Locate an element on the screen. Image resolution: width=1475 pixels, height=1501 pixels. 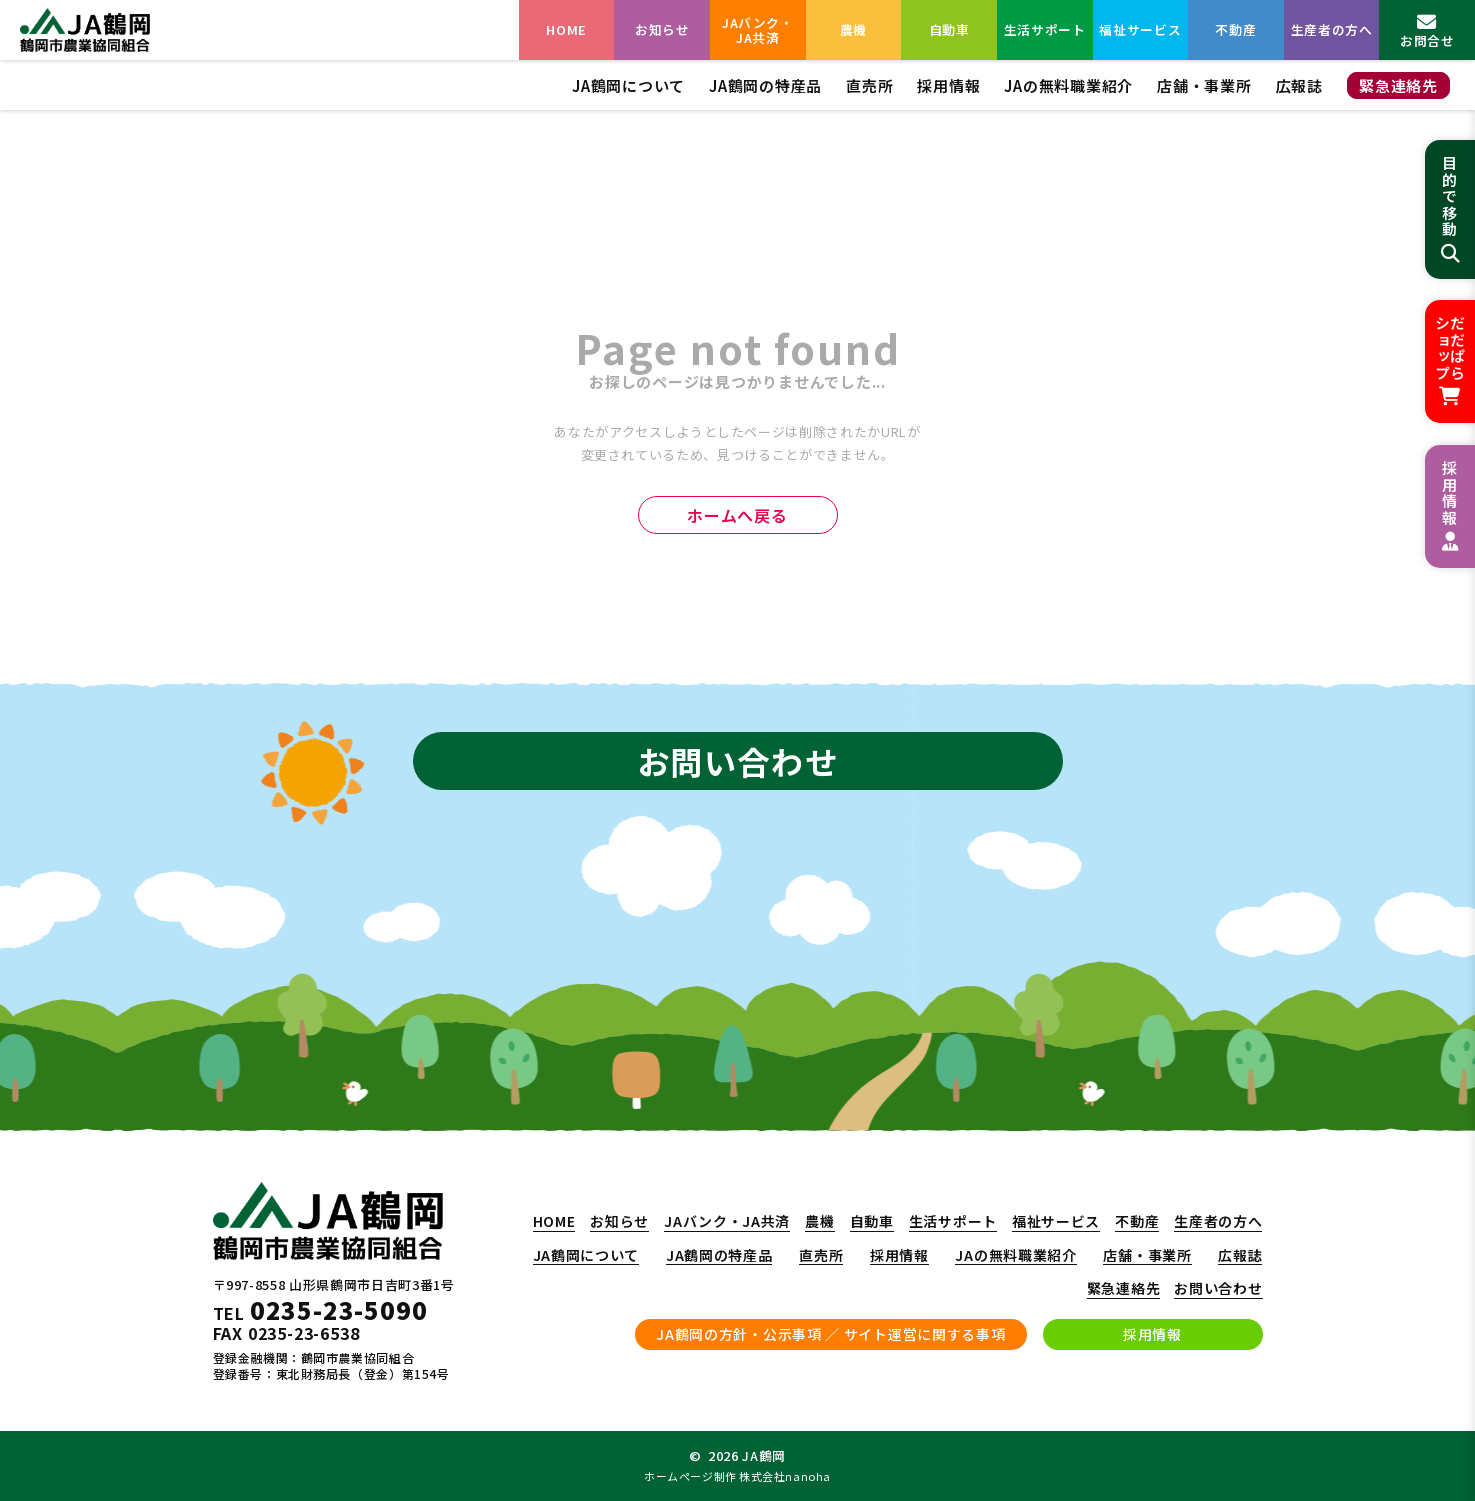
JA鶴岡の特産品 is located at coordinates (765, 85).